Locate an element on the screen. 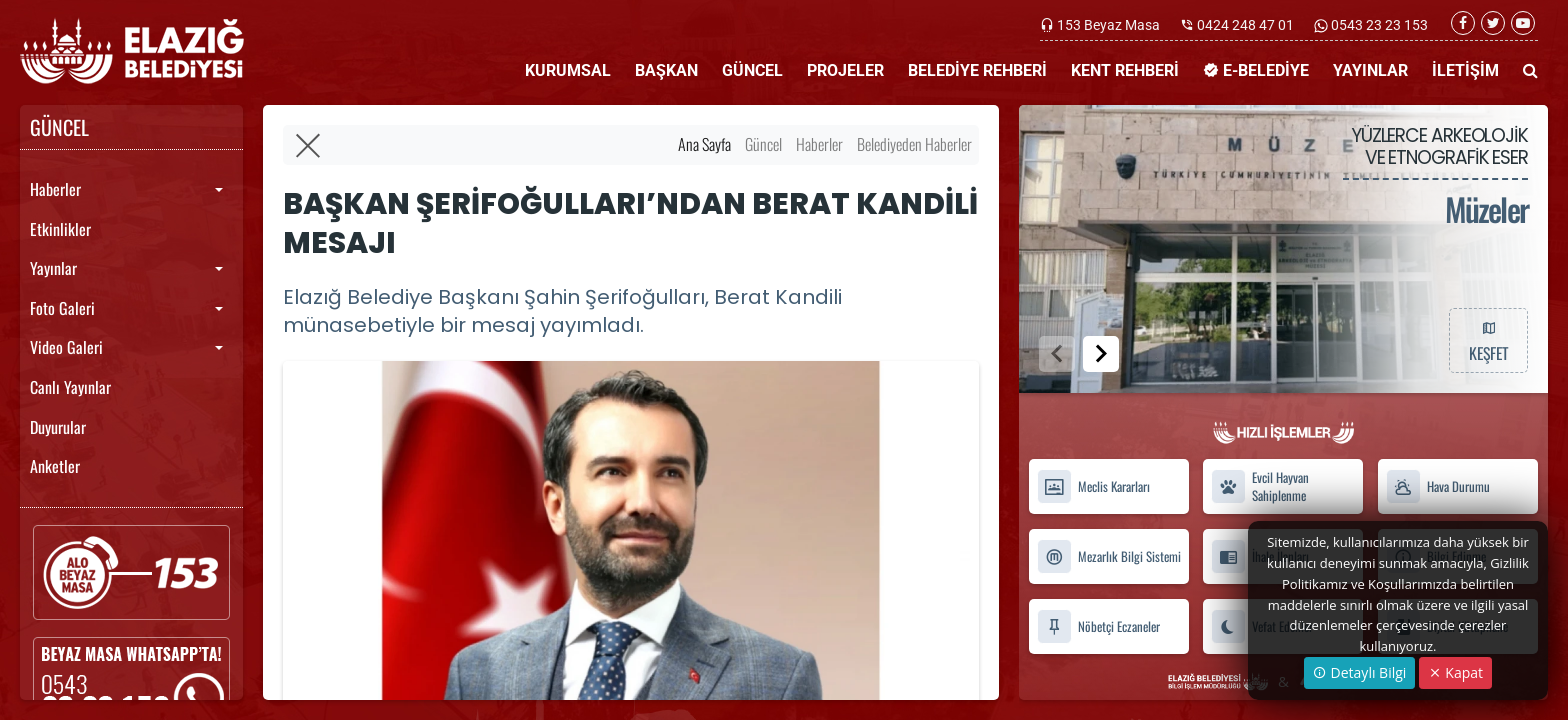 The width and height of the screenshot is (1568, 720). PROJELER is located at coordinates (845, 70).